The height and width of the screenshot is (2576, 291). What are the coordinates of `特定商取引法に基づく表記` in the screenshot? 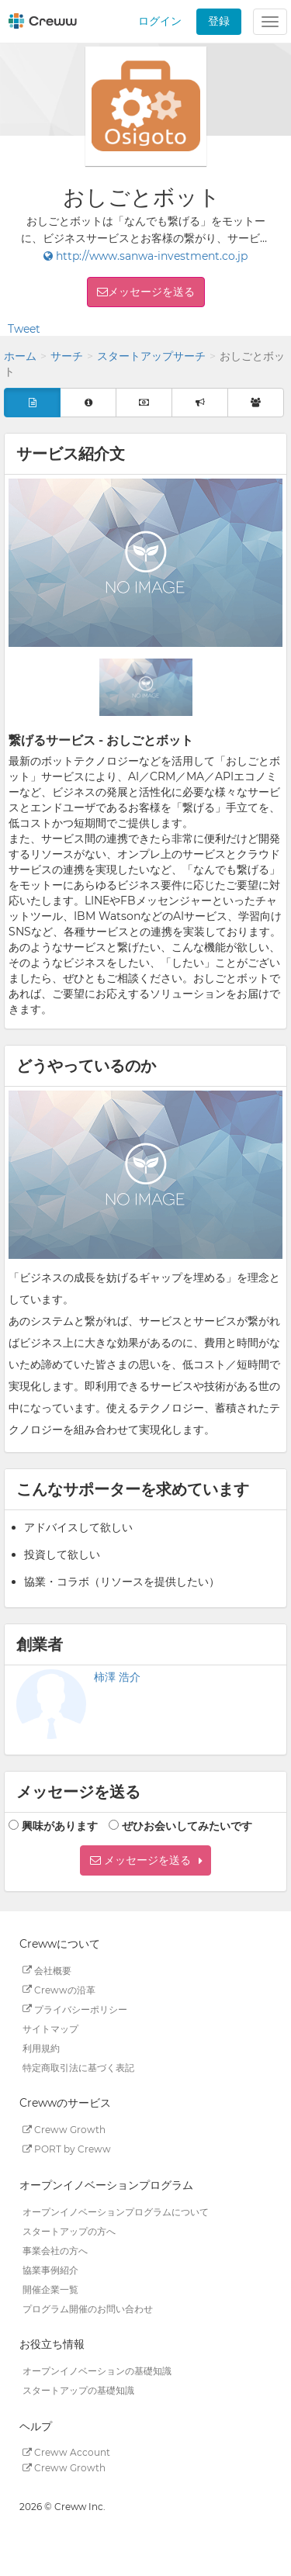 It's located at (78, 2067).